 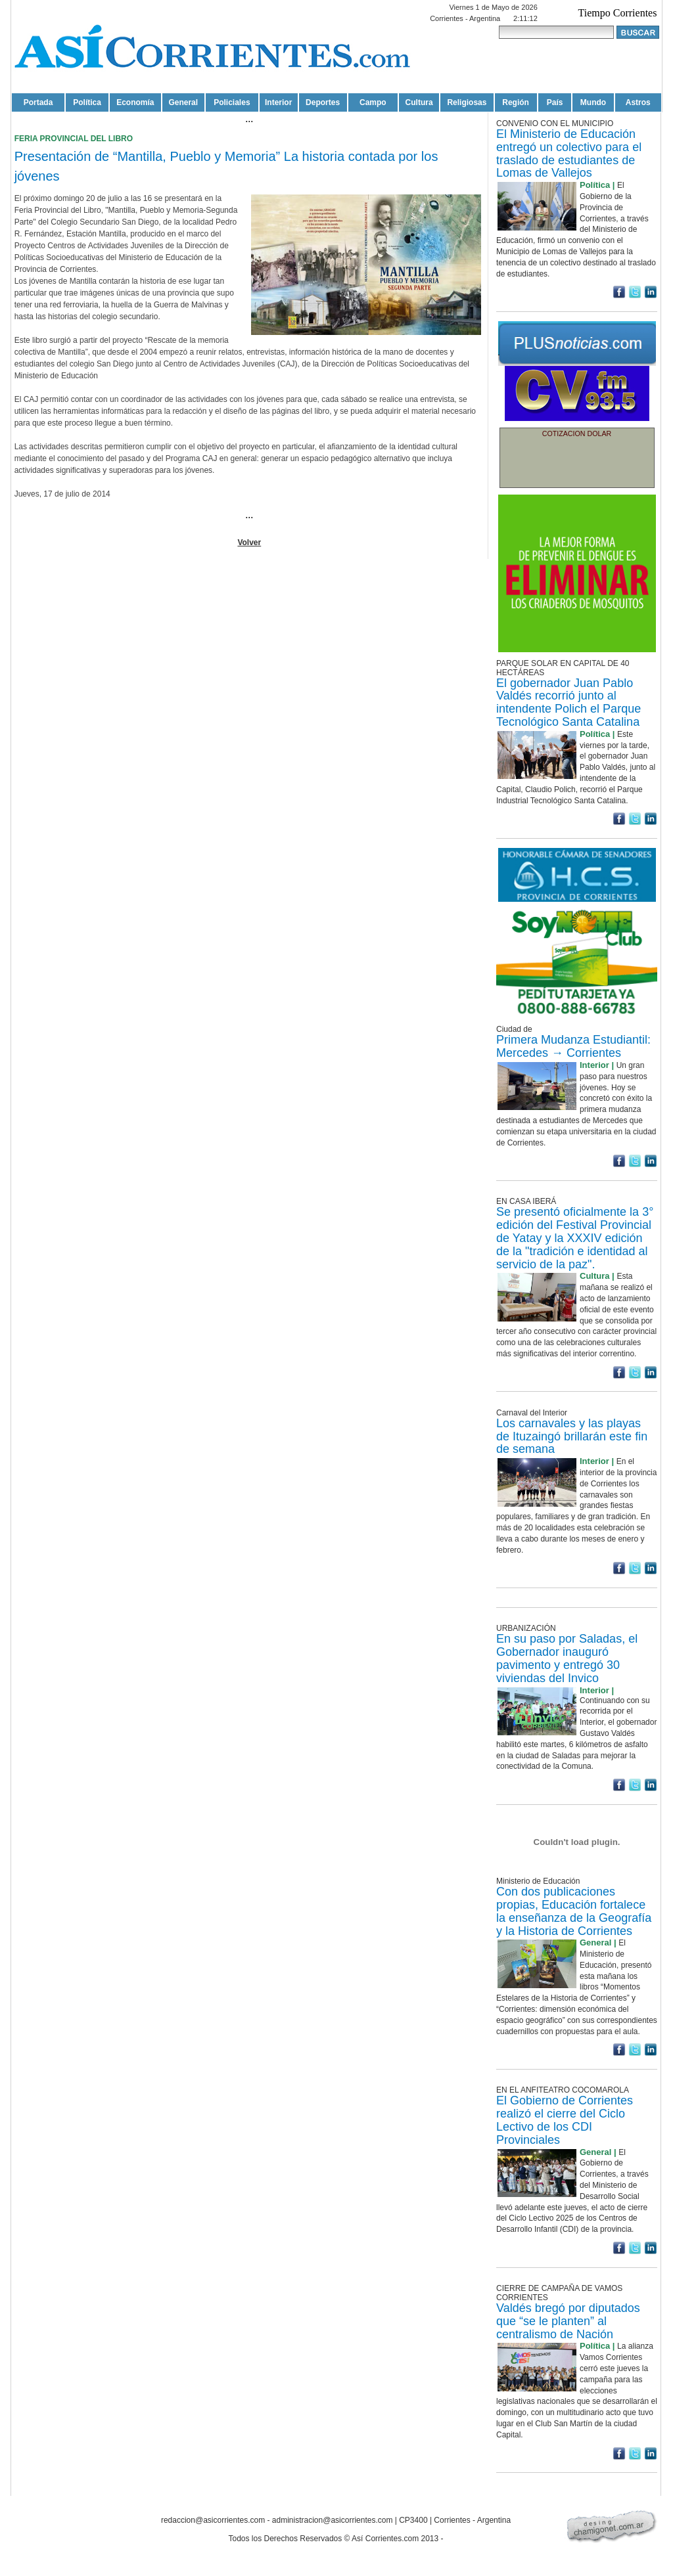 What do you see at coordinates (232, 102) in the screenshot?
I see `Policiales` at bounding box center [232, 102].